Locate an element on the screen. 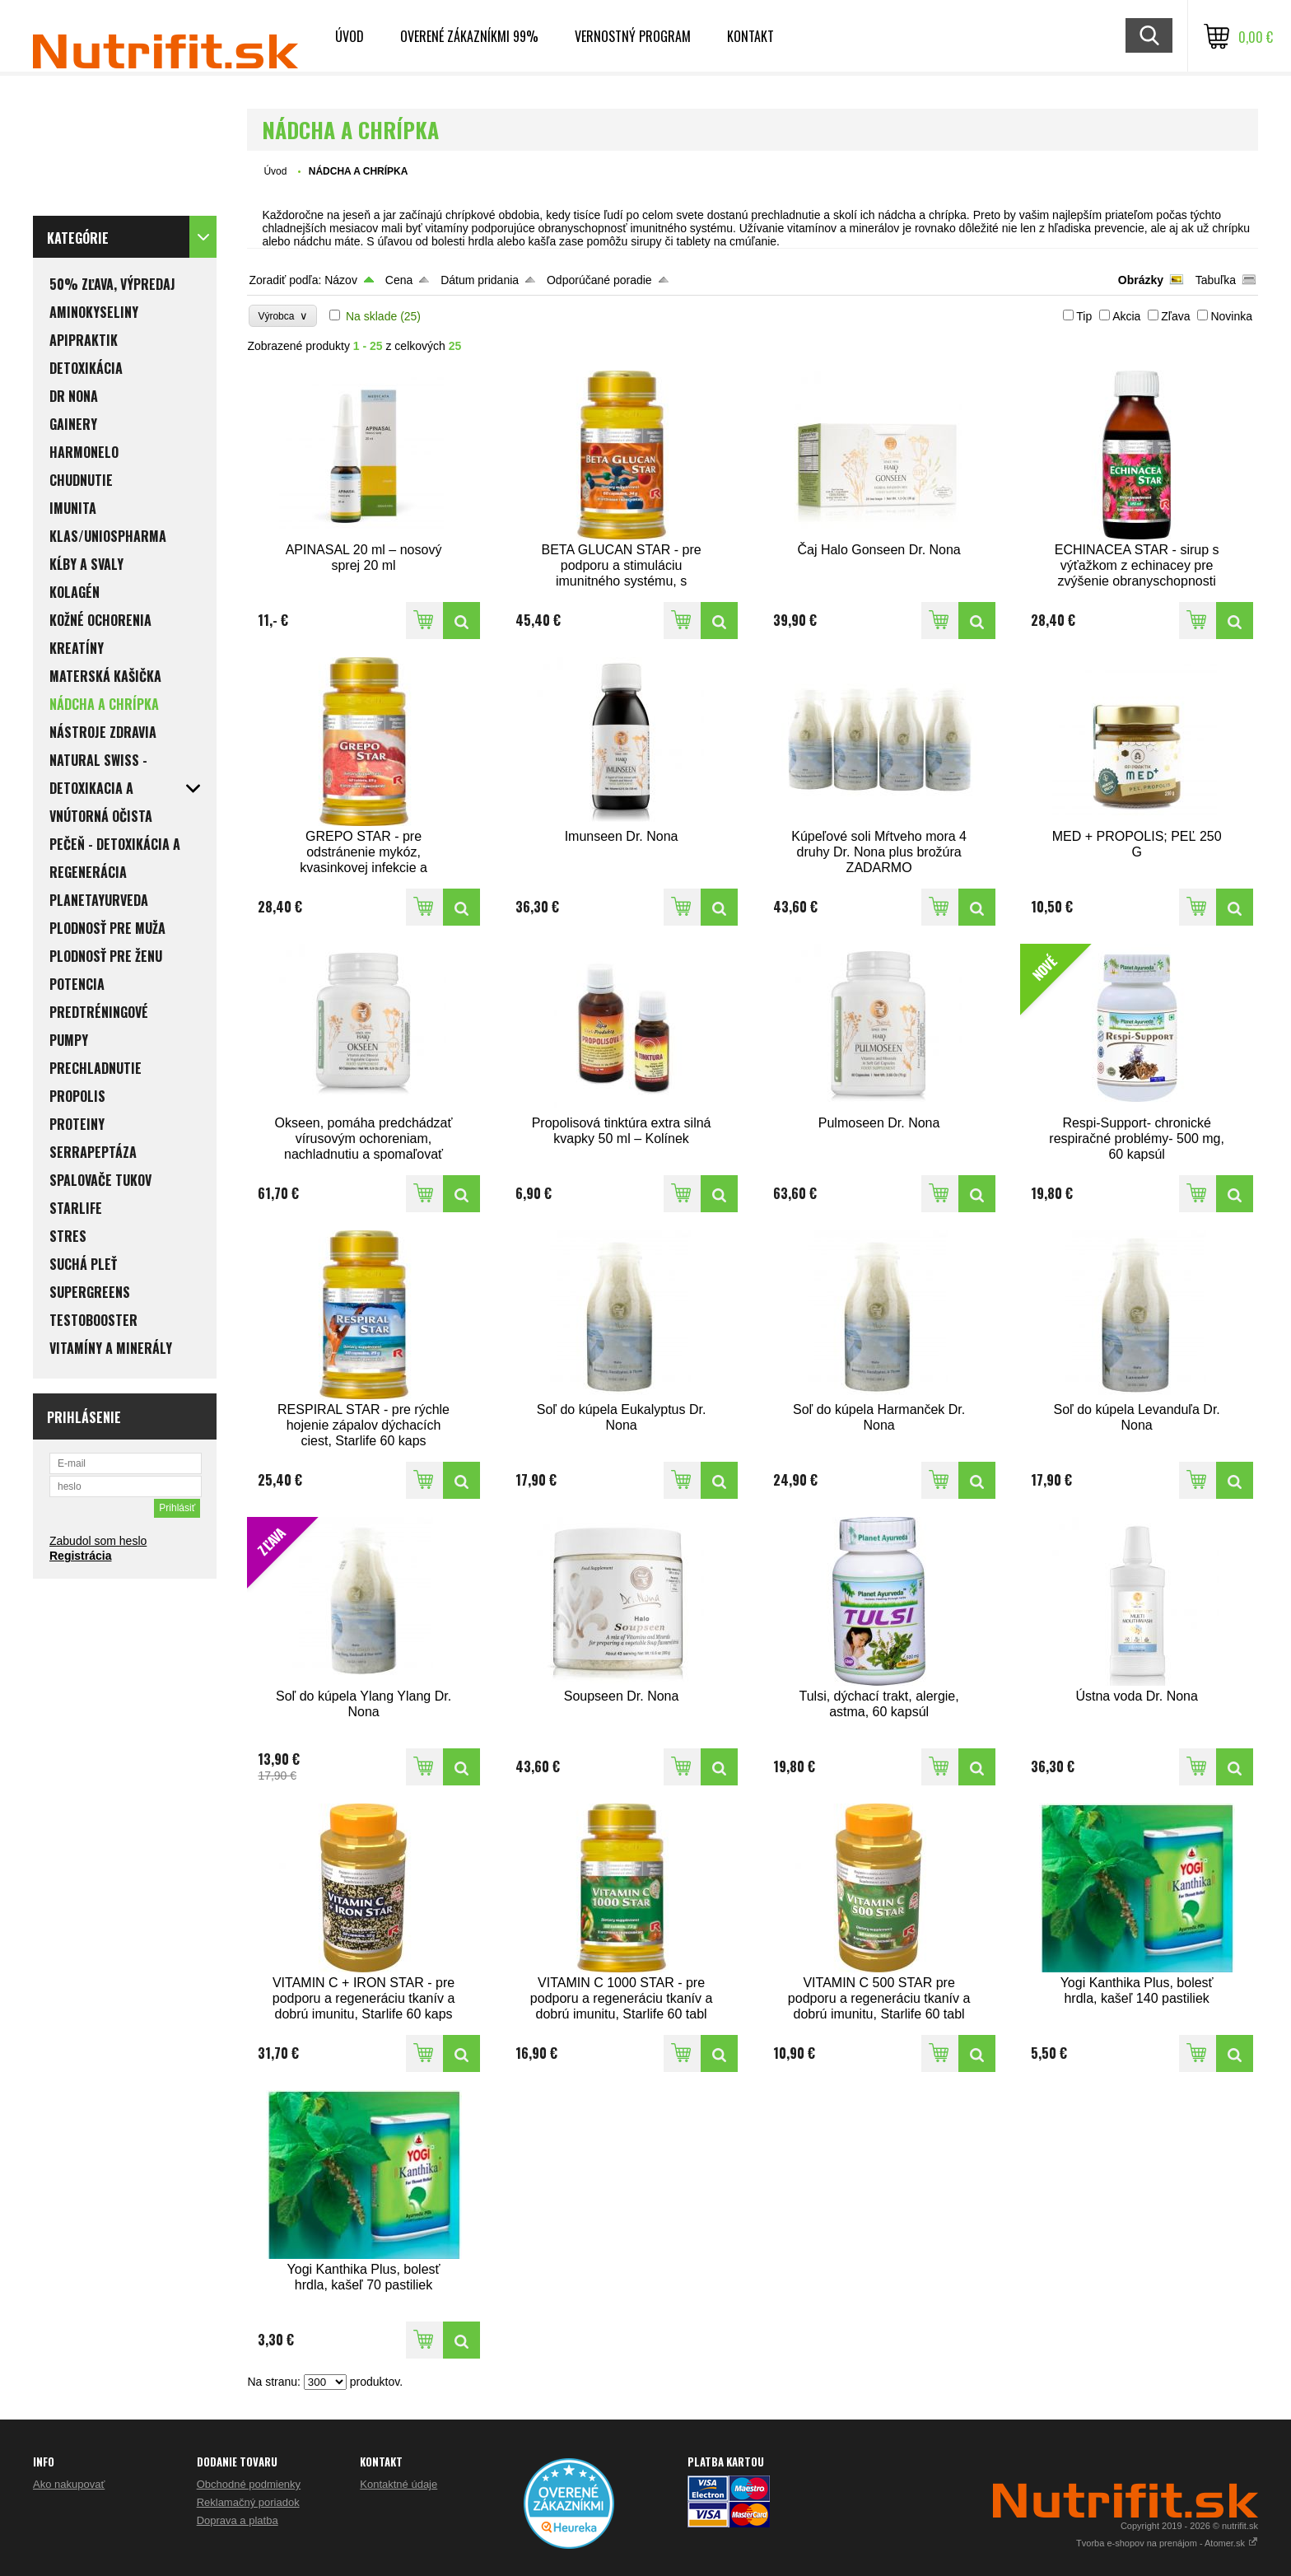 This screenshot has height=2576, width=1291. Obrázky is located at coordinates (1140, 280).